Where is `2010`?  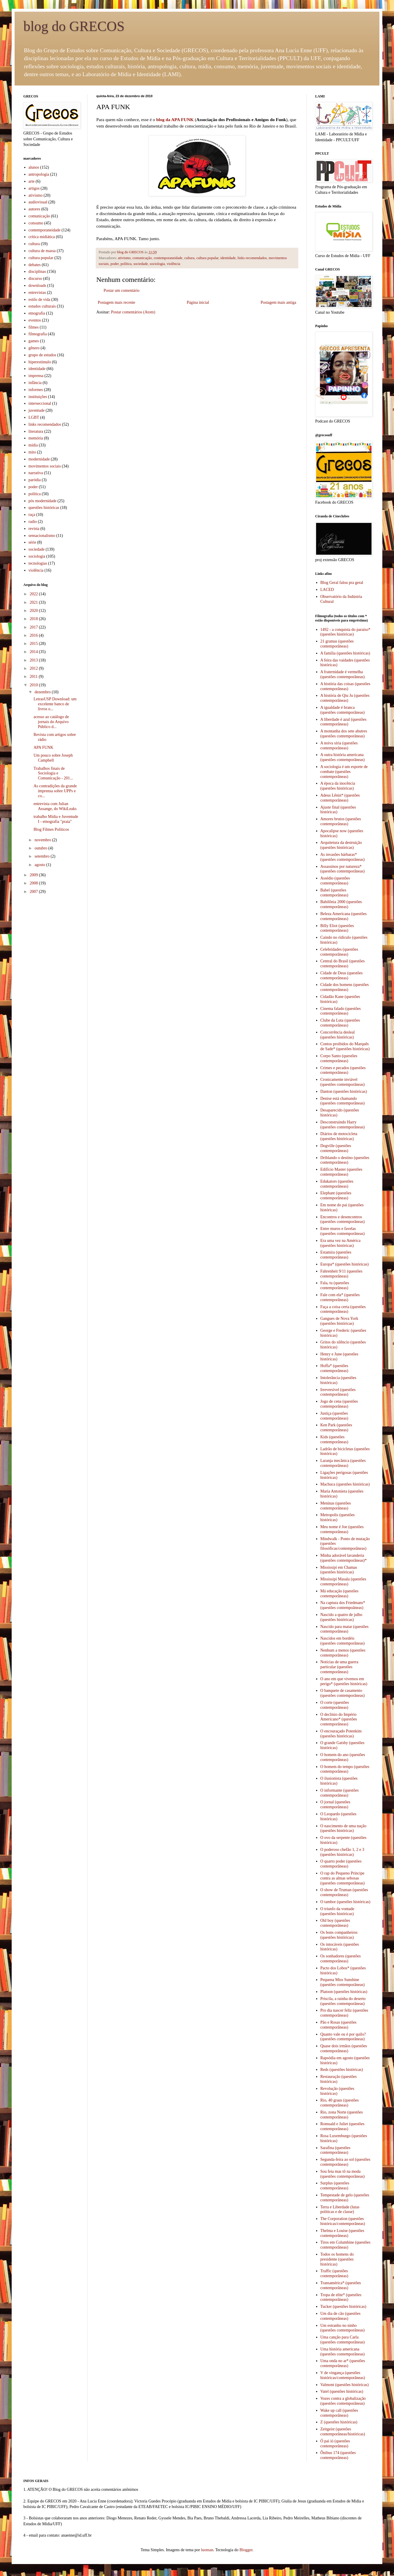
2010 is located at coordinates (34, 685).